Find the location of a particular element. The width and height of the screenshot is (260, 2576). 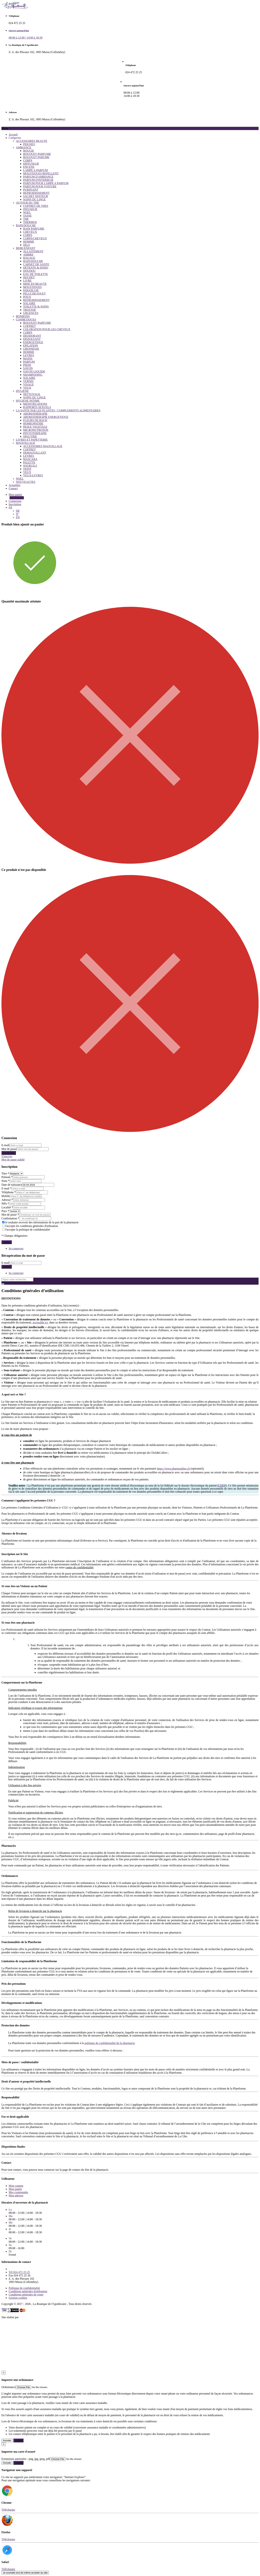

LIVRES ET PAPETTERIE is located at coordinates (32, 439).